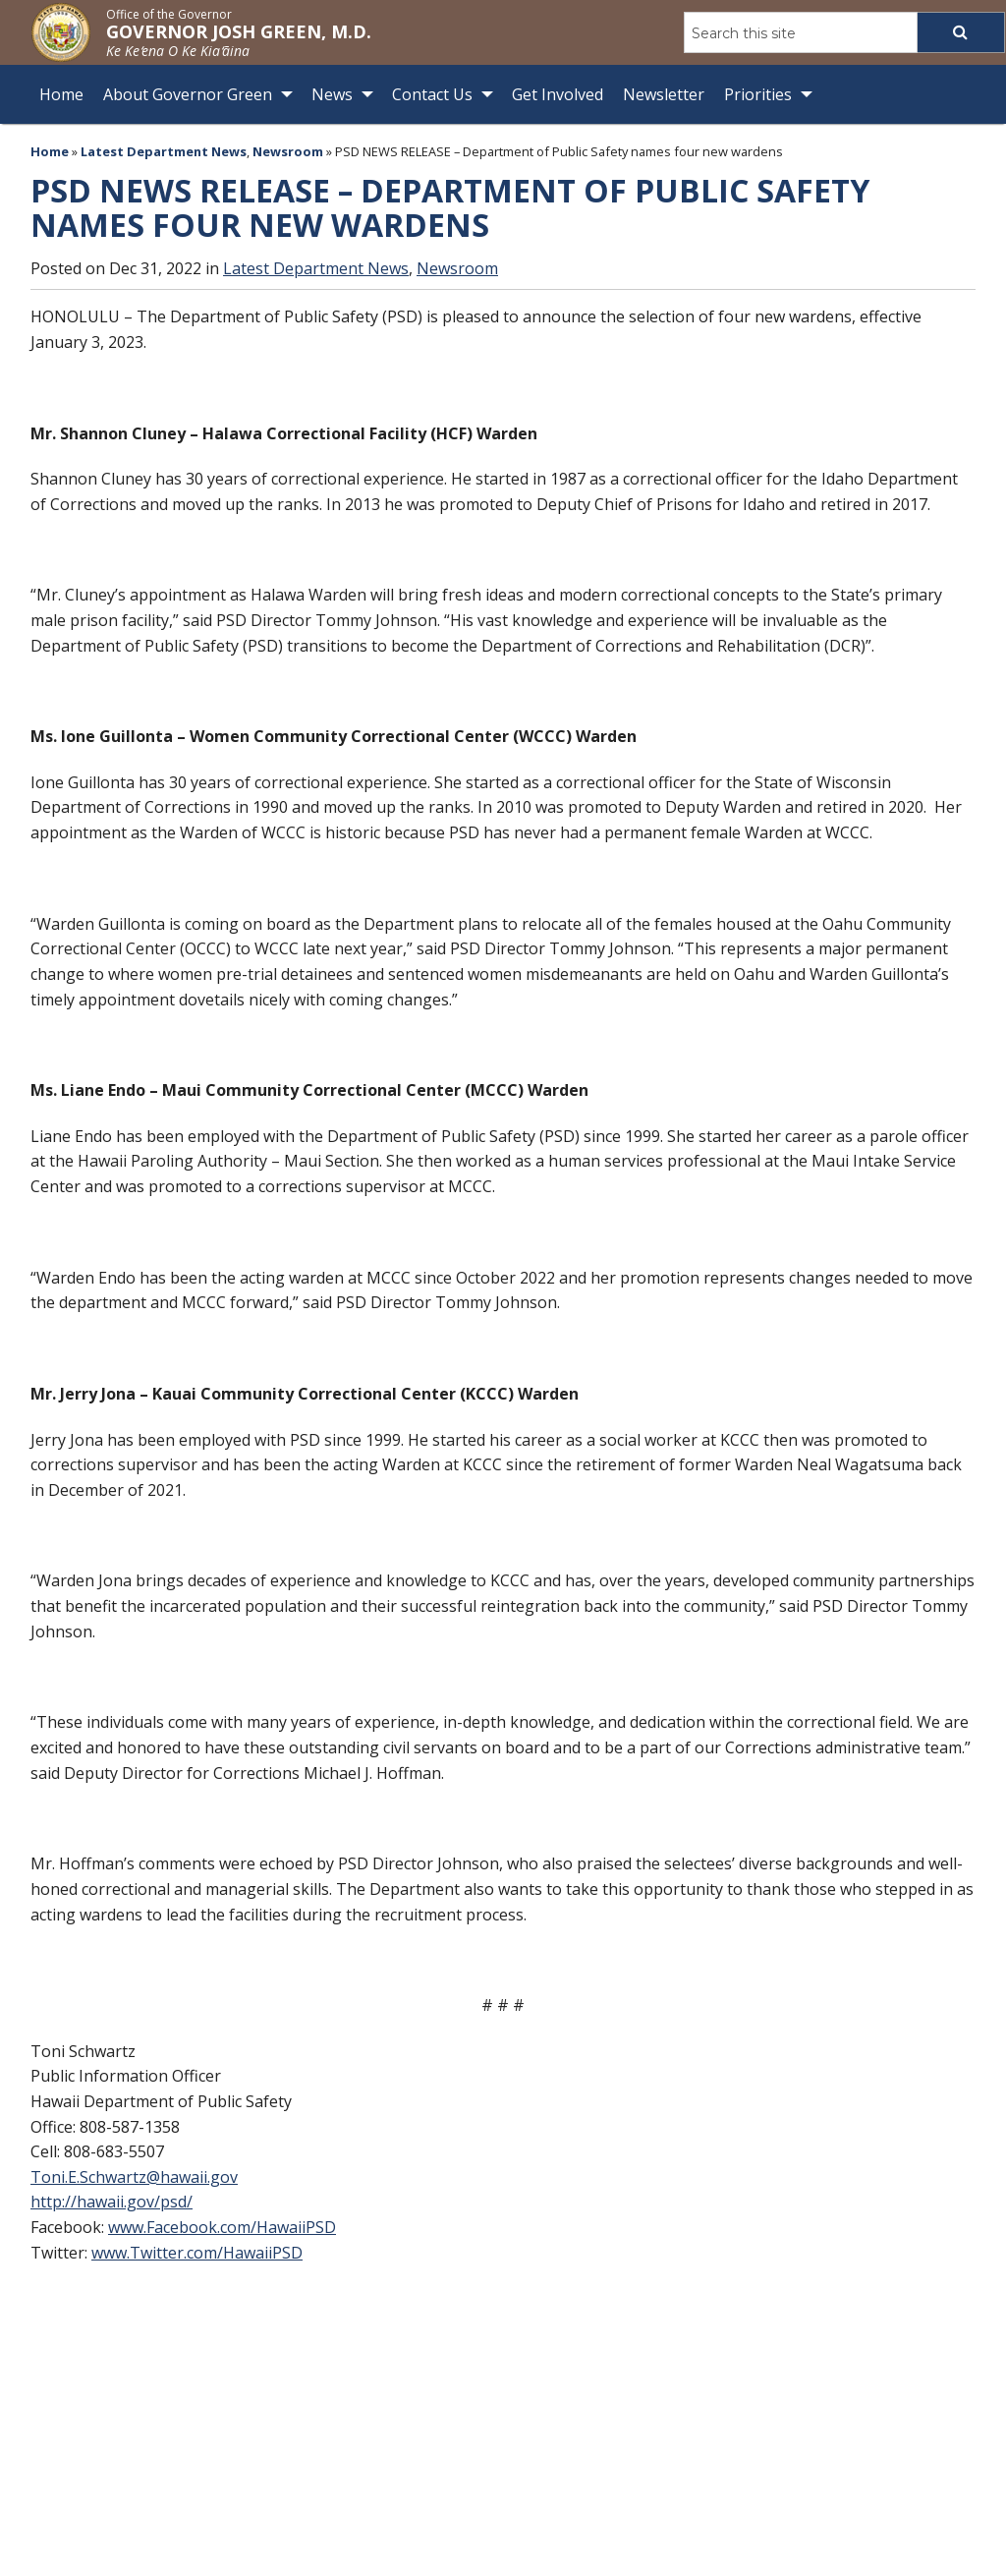 The height and width of the screenshot is (2576, 1006). Describe the element at coordinates (187, 94) in the screenshot. I see `About Governor Green` at that location.